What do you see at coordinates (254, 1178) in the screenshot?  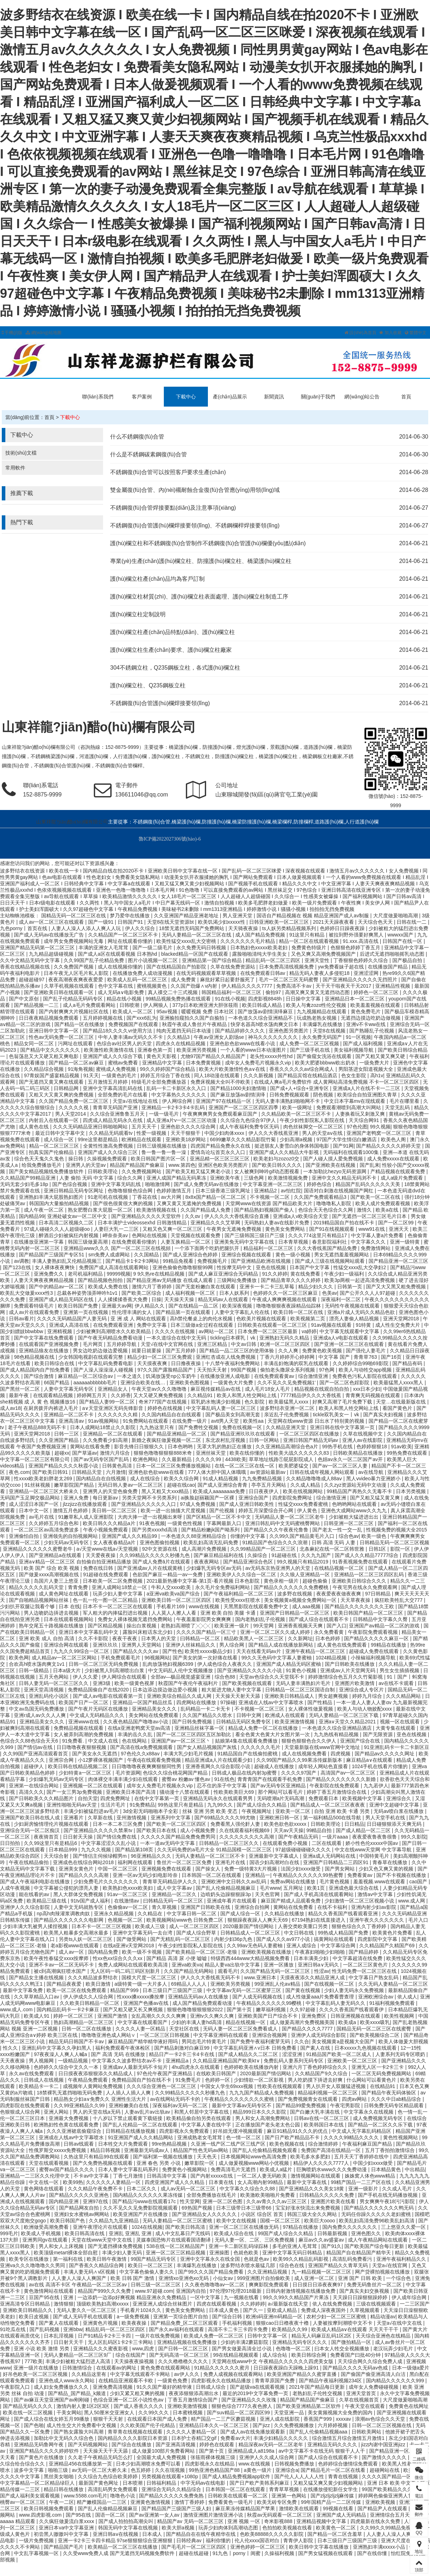 I see `三级色网` at bounding box center [254, 1178].